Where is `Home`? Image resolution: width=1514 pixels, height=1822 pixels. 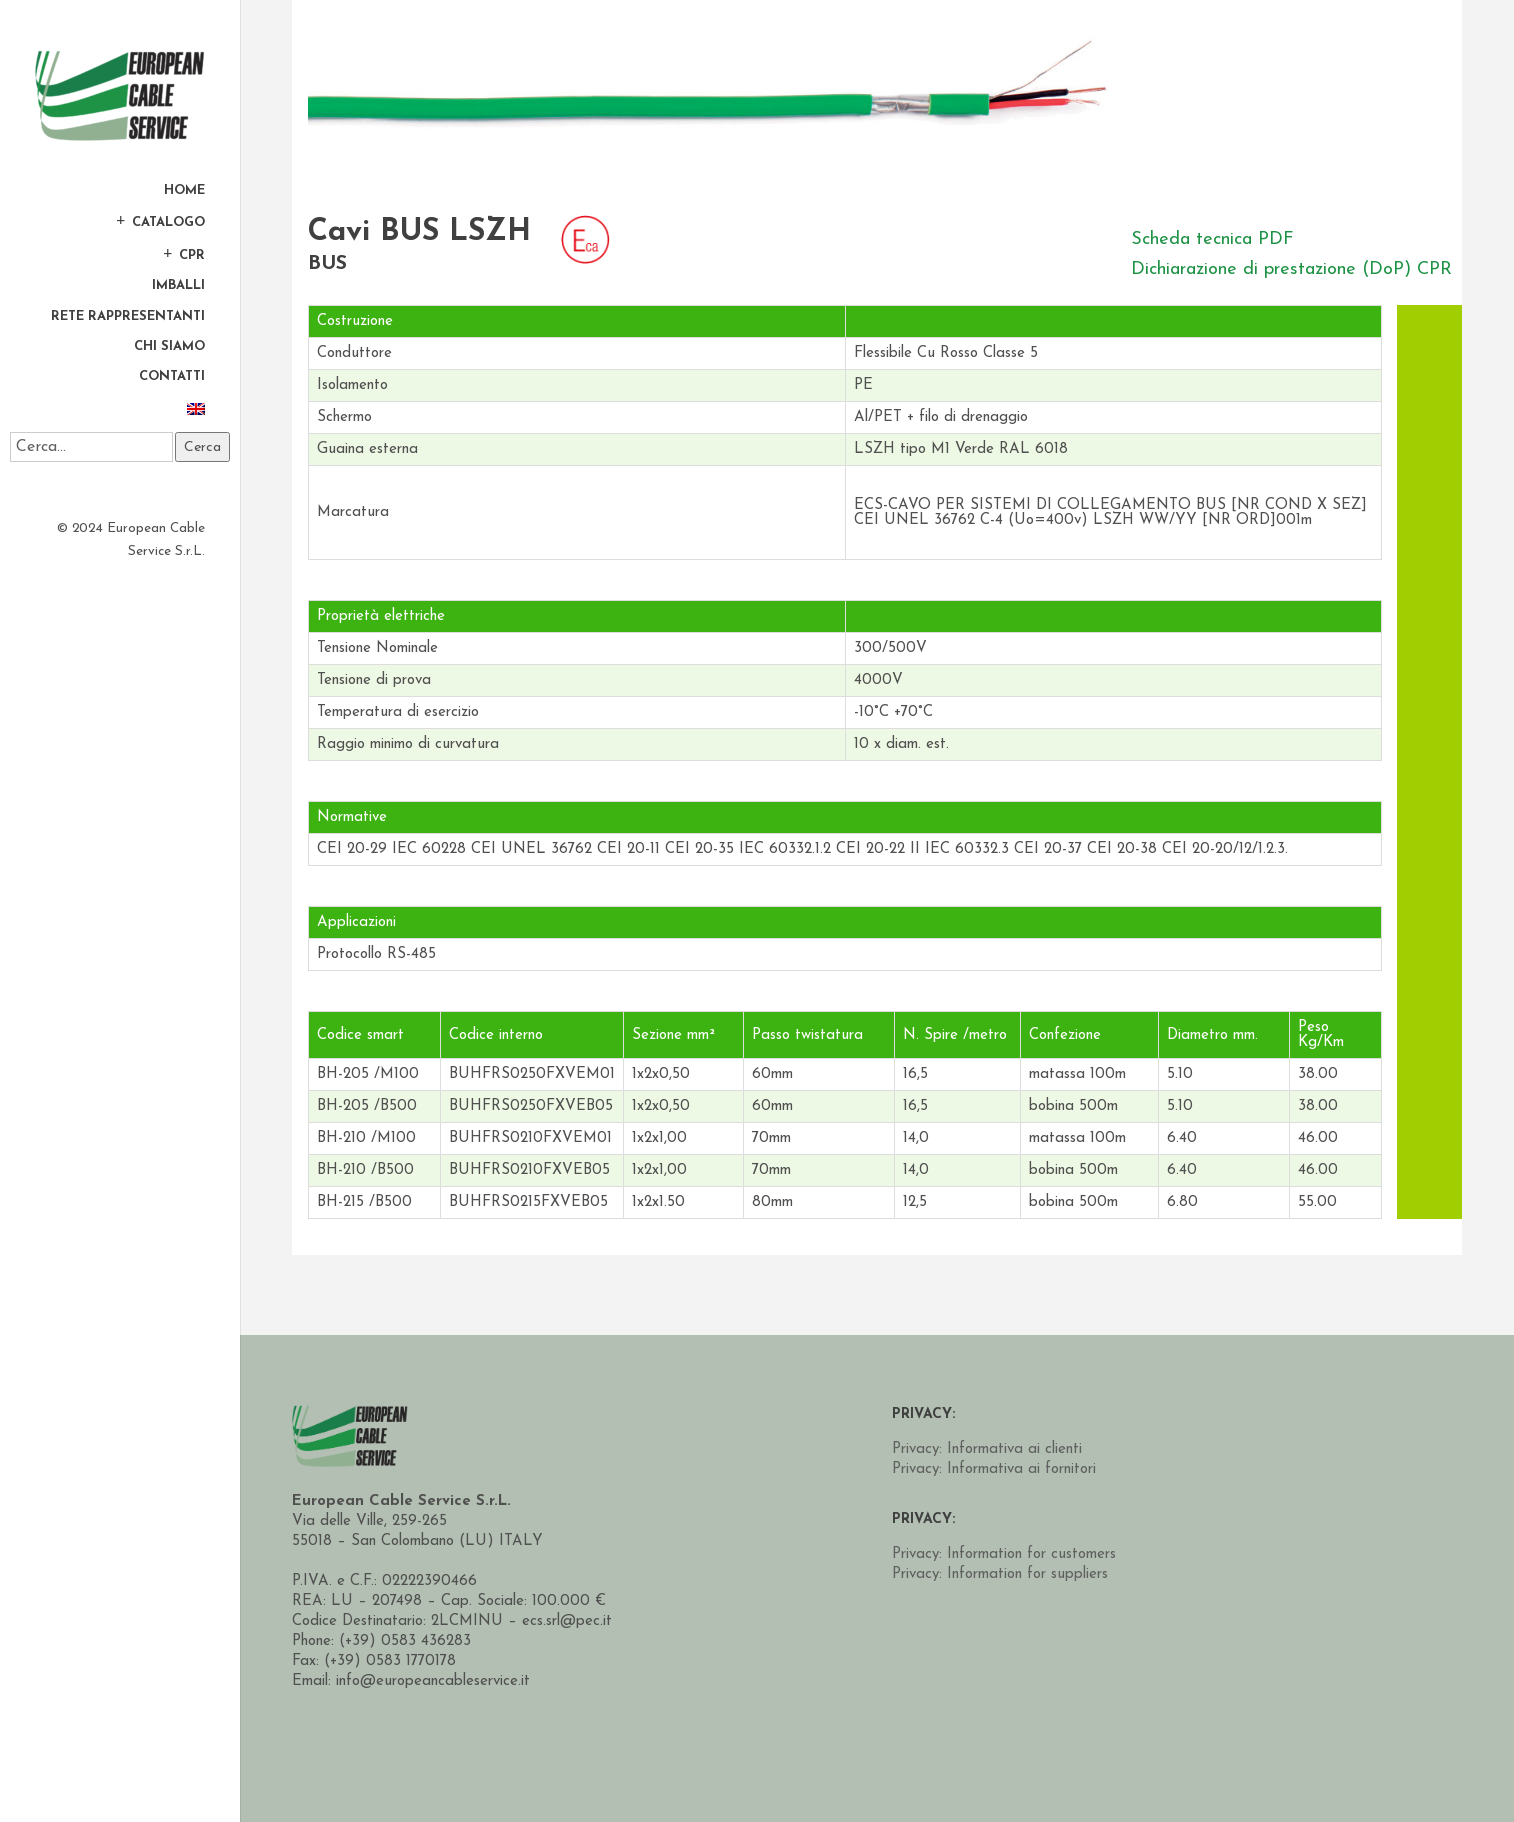
Home is located at coordinates (184, 191).